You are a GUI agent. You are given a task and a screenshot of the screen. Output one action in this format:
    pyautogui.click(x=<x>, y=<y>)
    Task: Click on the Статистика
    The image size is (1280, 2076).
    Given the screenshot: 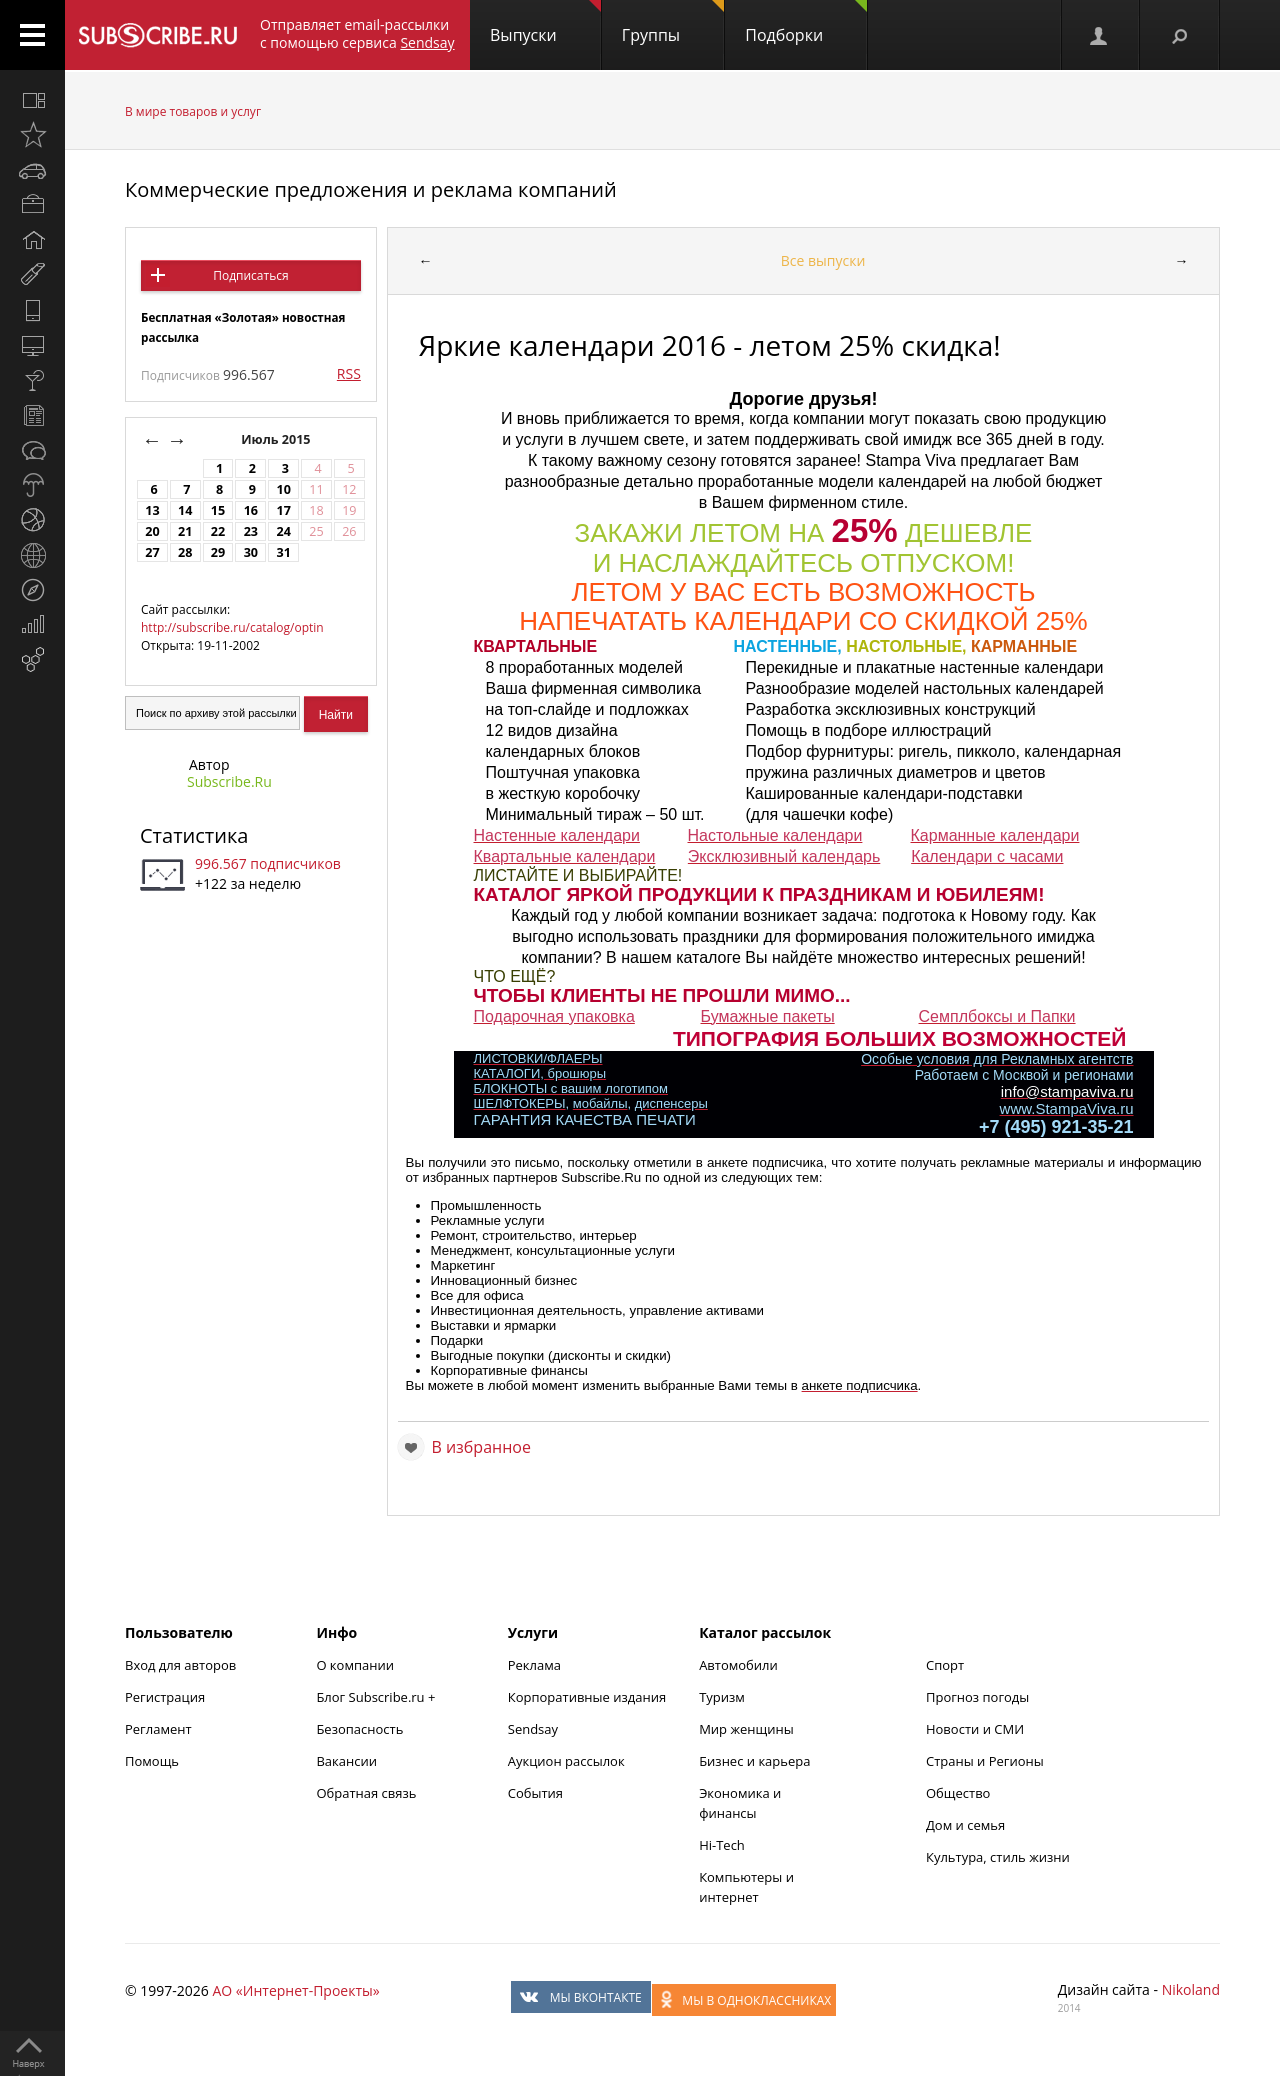 What is the action you would take?
    pyautogui.click(x=194, y=835)
    